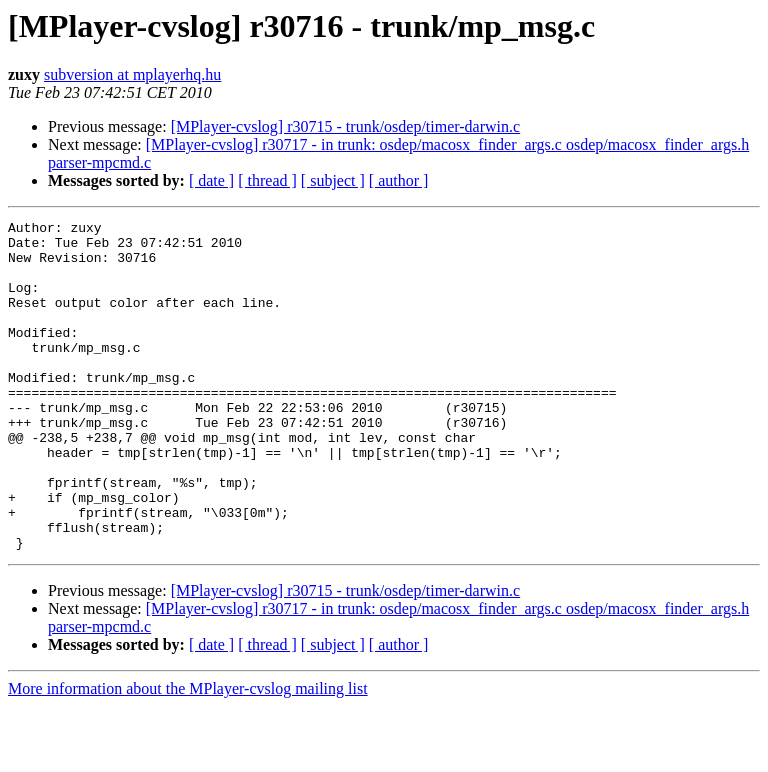 The height and width of the screenshot is (772, 768). Describe the element at coordinates (333, 180) in the screenshot. I see `[ subject ]` at that location.